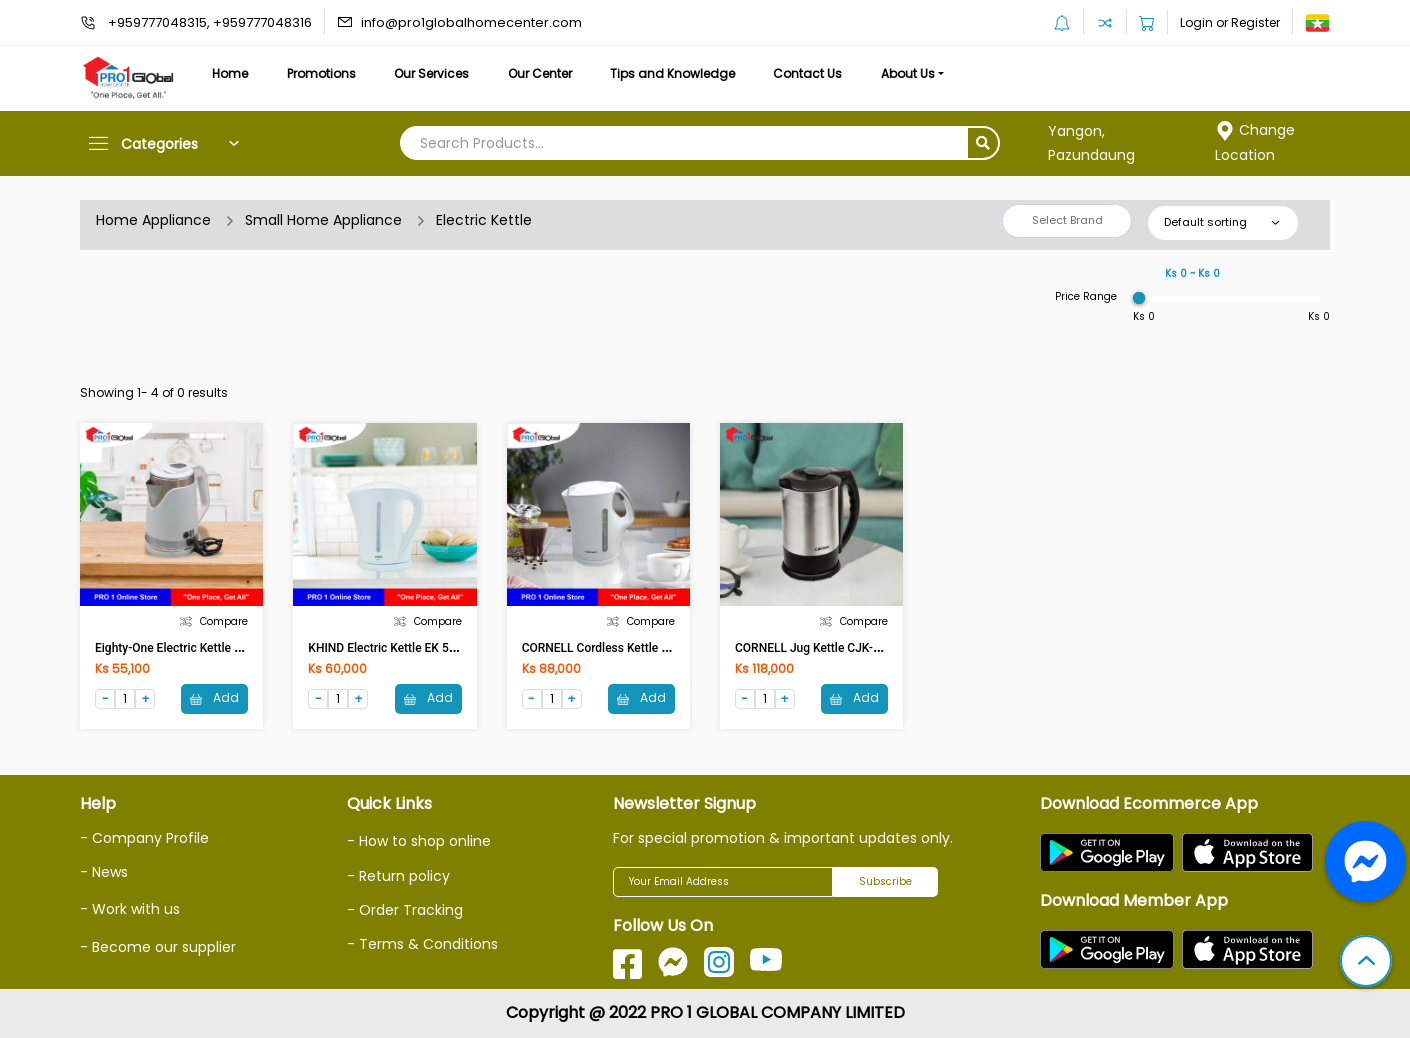 Image resolution: width=1410 pixels, height=1038 pixels. Describe the element at coordinates (885, 881) in the screenshot. I see `Subscribe` at that location.